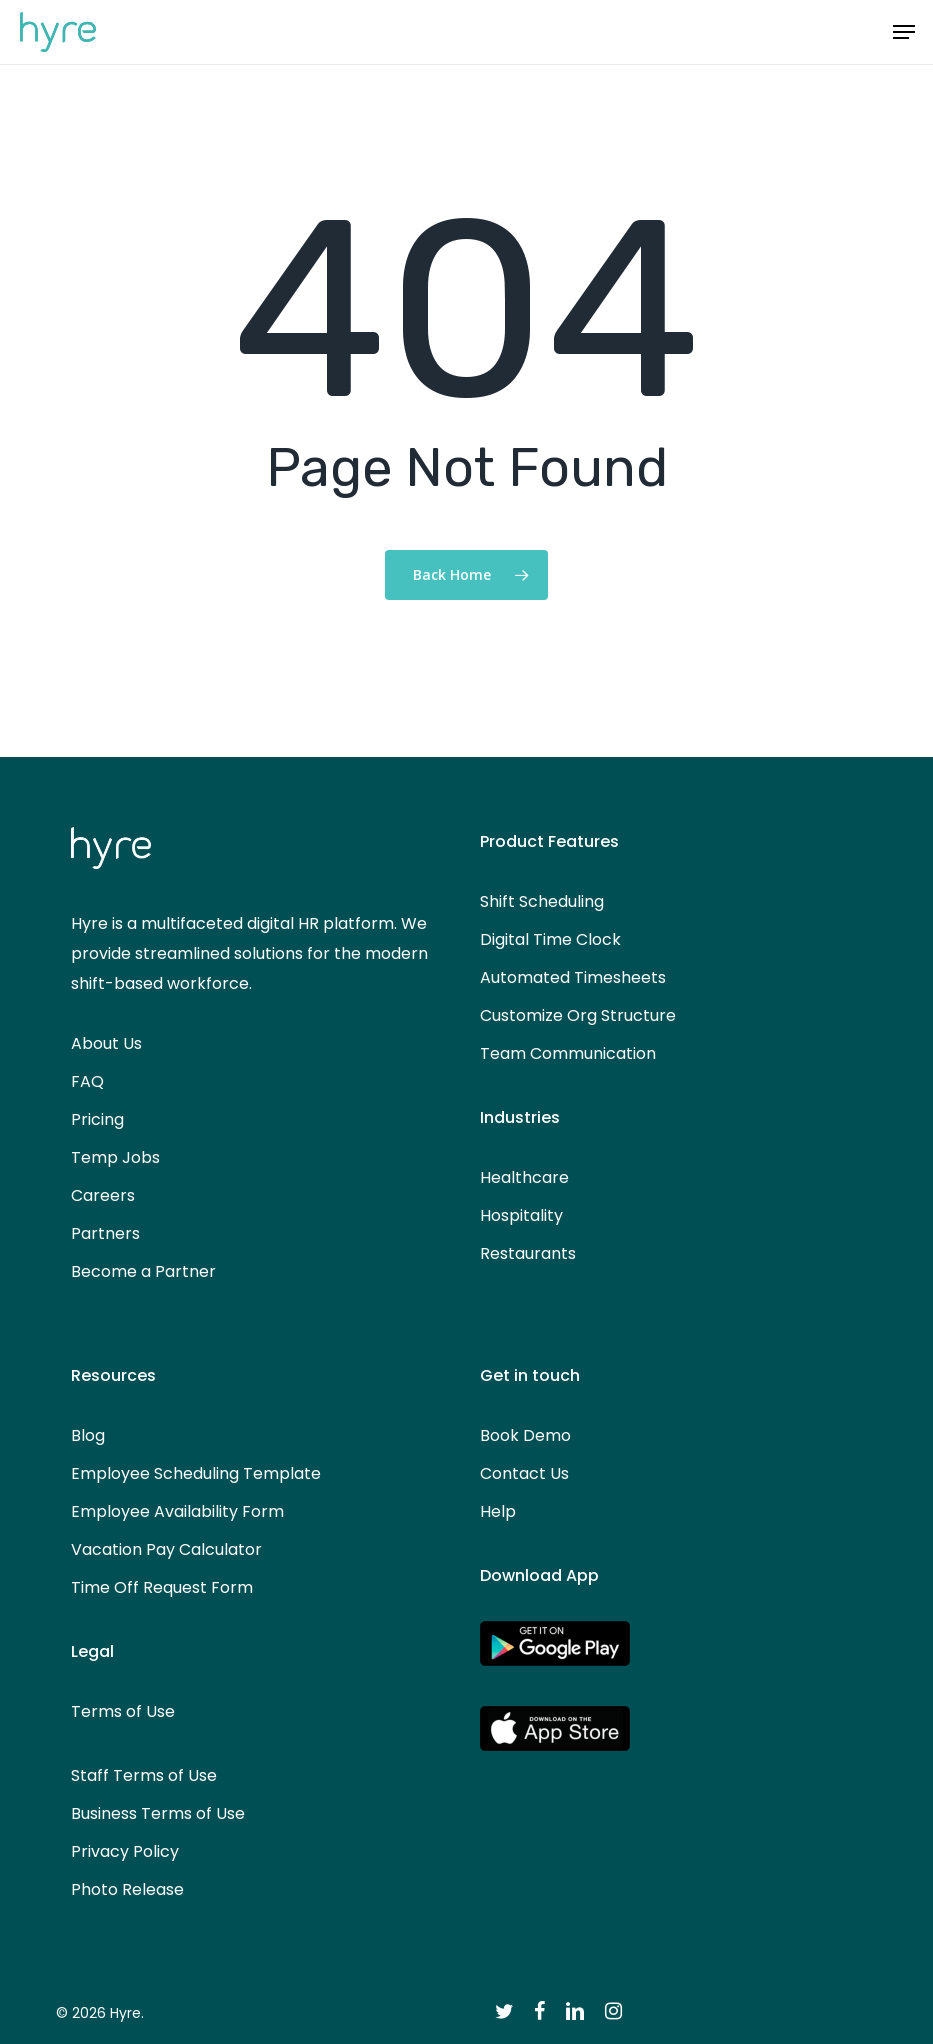 This screenshot has width=933, height=2044. I want to click on Time Off Request Form, so click(162, 1587).